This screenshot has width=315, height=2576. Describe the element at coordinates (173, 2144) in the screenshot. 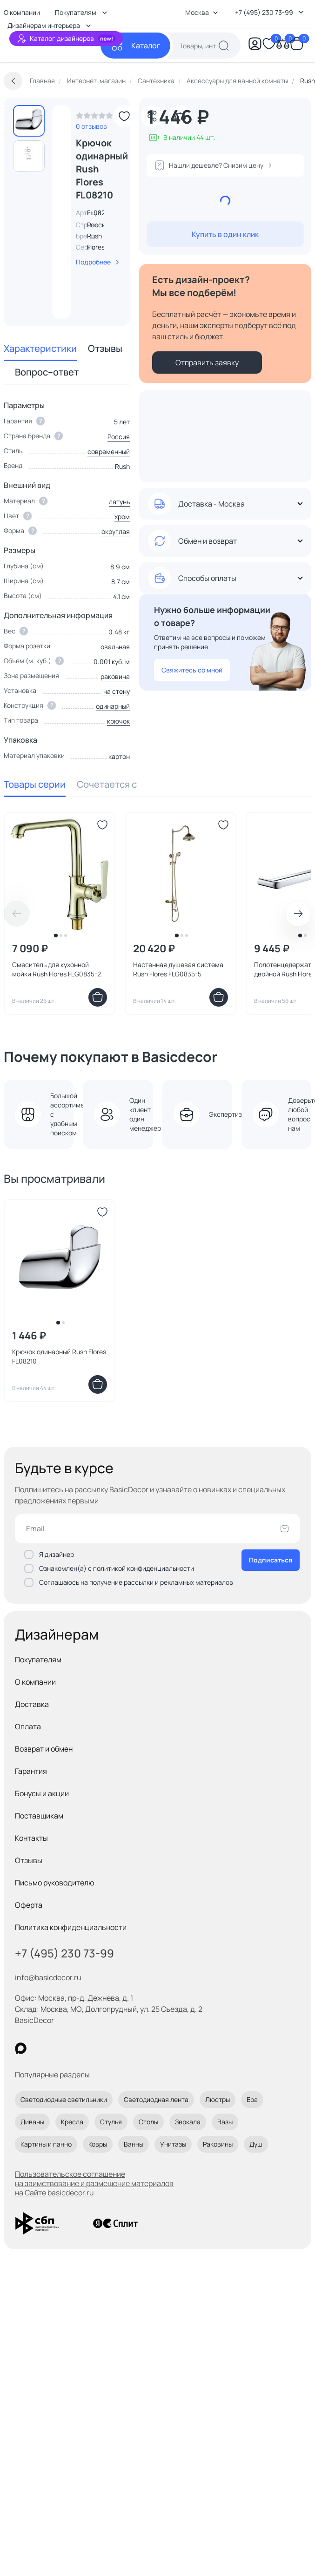

I see `Унитазы` at that location.